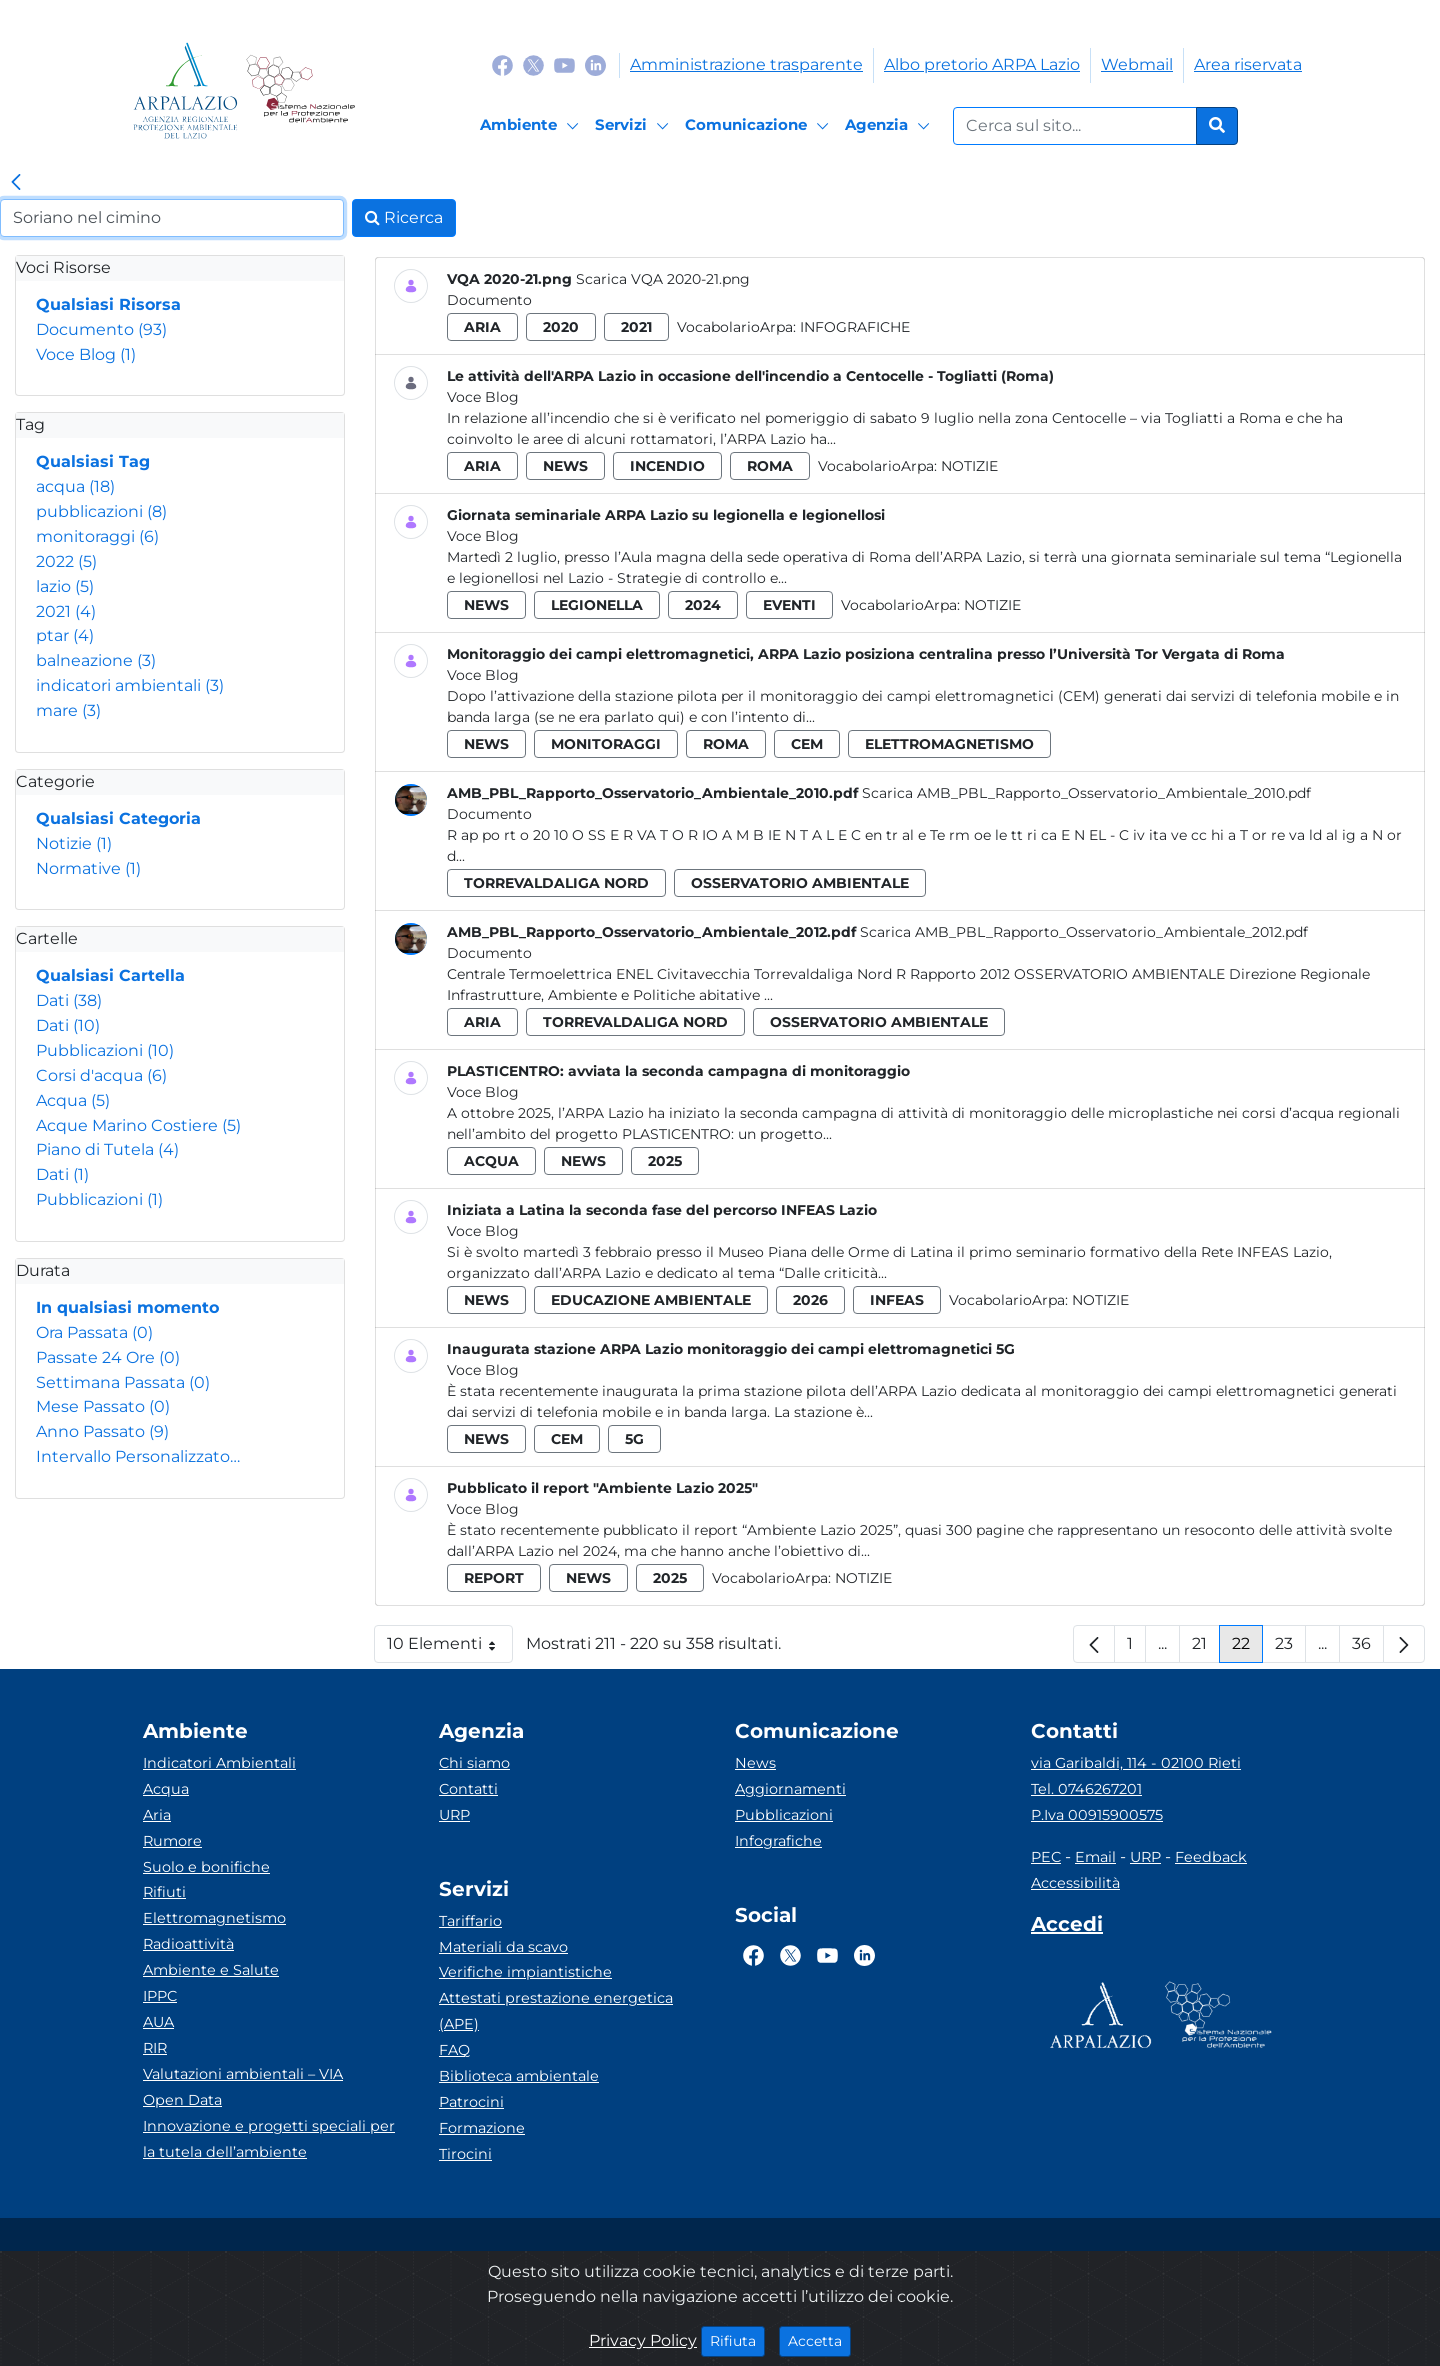 This screenshot has width=1440, height=2366. Describe the element at coordinates (651, 1300) in the screenshot. I see `educazione ambientale` at that location.